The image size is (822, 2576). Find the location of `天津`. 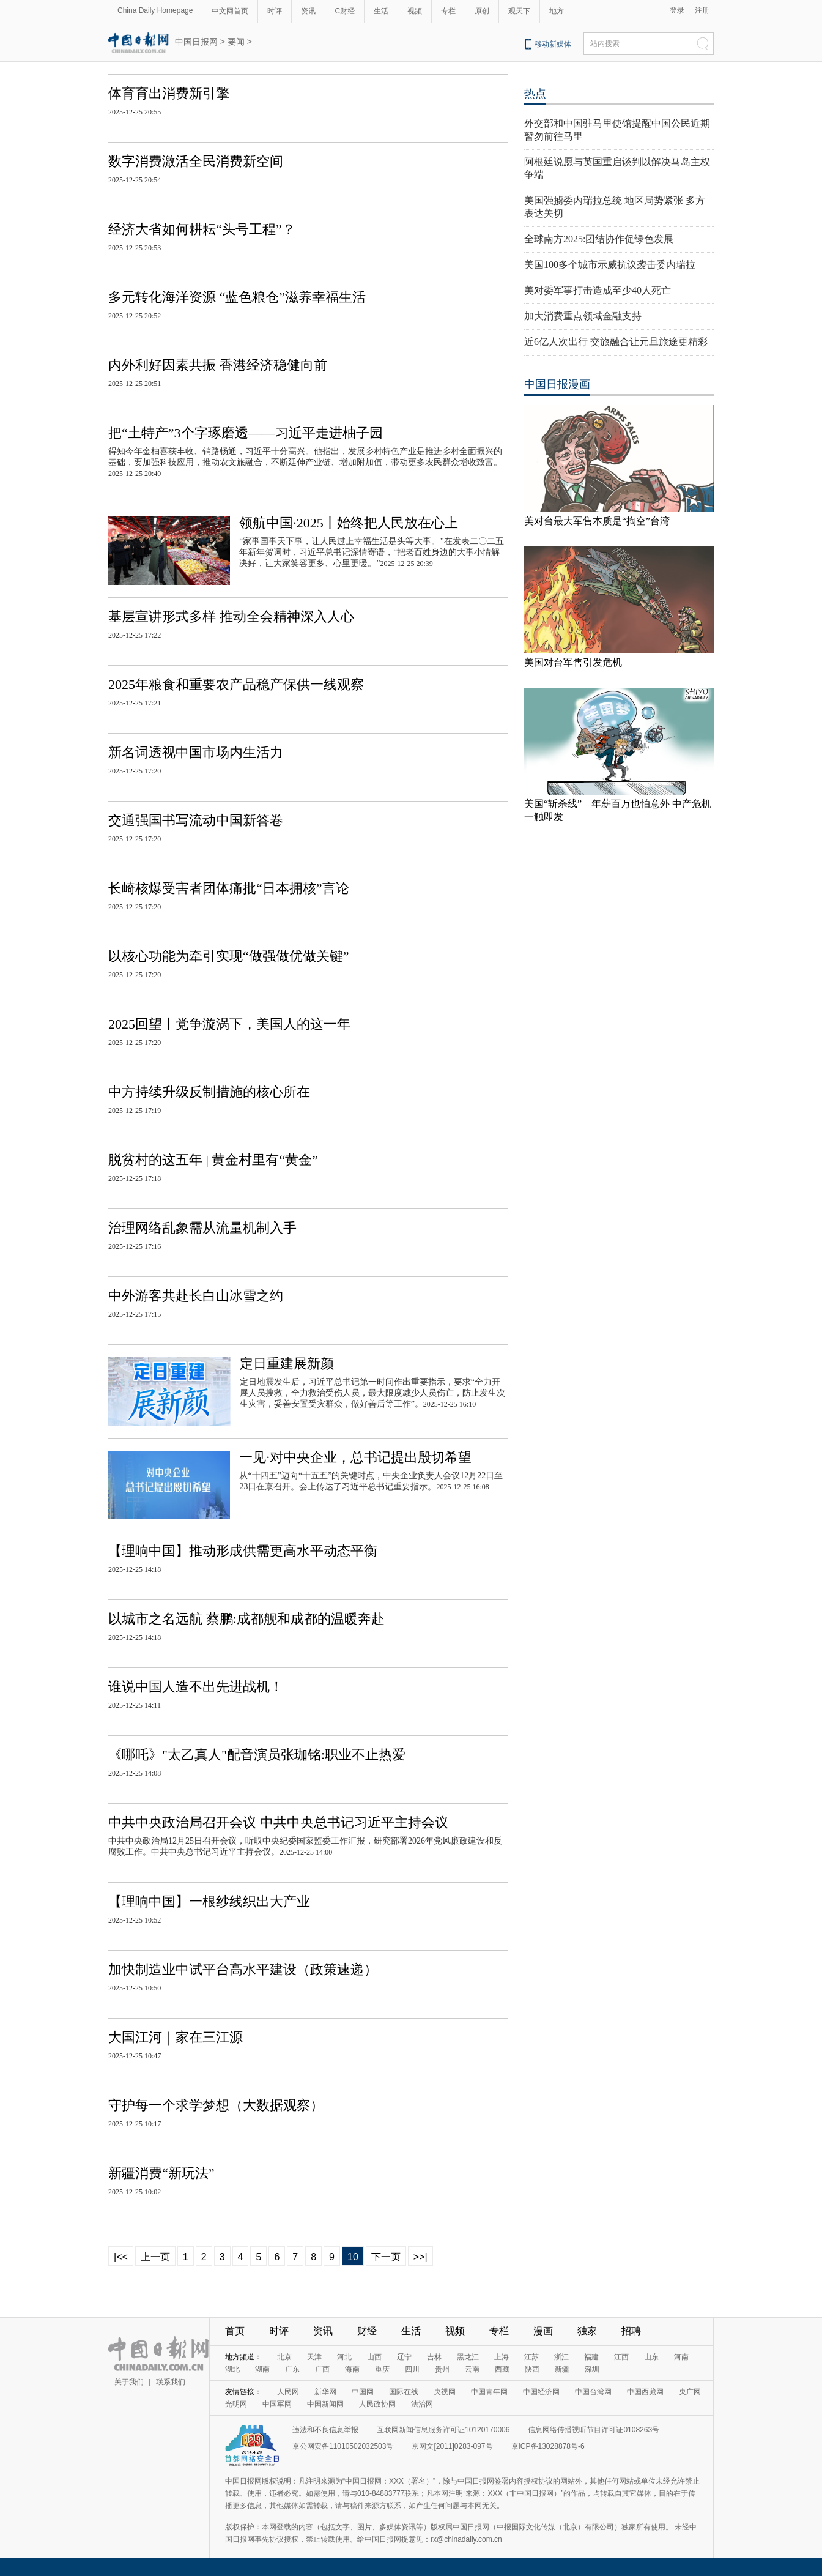

天津 is located at coordinates (314, 2357).